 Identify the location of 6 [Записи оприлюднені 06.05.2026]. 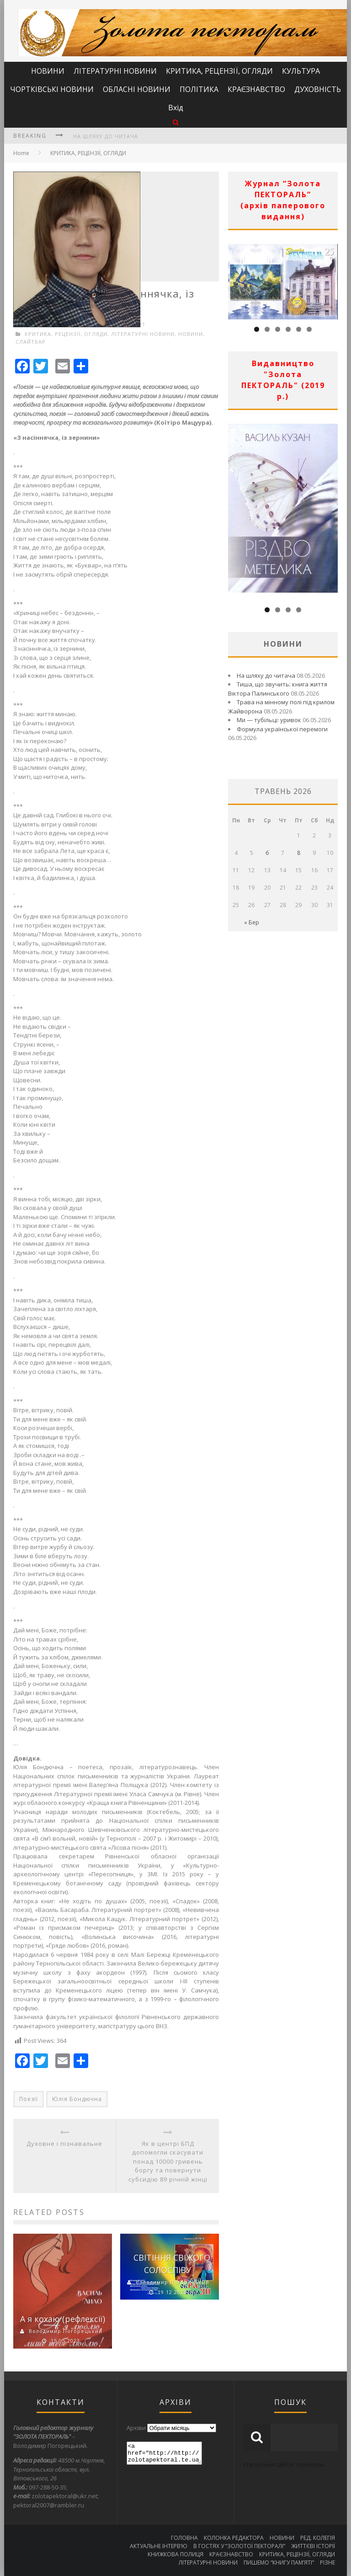
(267, 853).